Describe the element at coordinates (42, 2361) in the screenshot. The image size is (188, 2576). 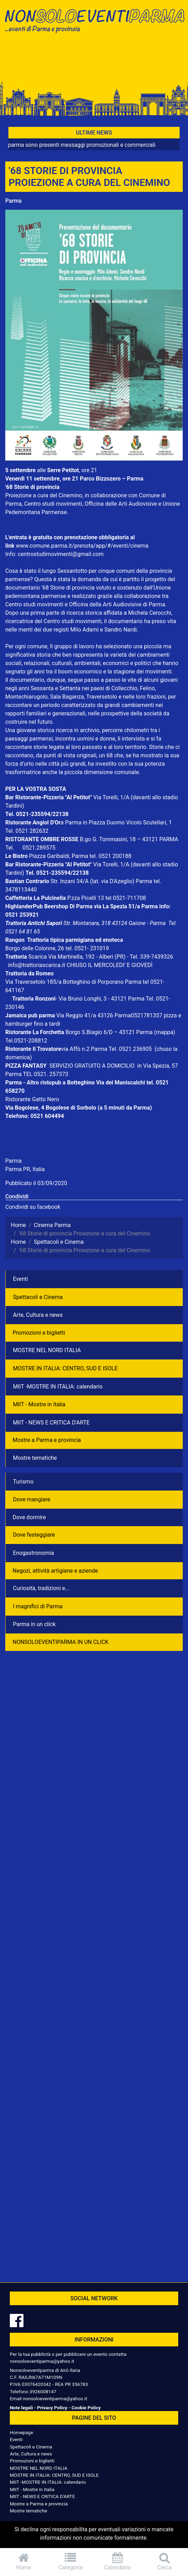
I see `nonsoloeventiparma@yahoo.it` at that location.